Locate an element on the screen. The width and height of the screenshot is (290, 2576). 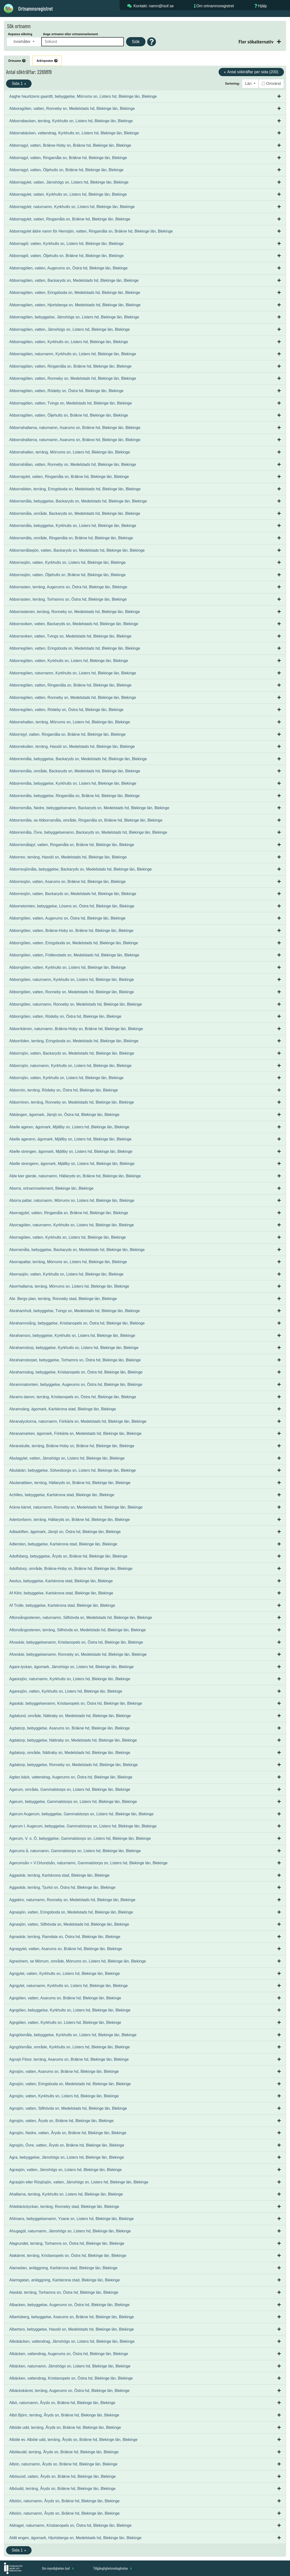
Abborragylet, vatten, Ringamåla sn, Bräkne hd, Blekinge län, Blekinge is located at coordinates (69, 219).